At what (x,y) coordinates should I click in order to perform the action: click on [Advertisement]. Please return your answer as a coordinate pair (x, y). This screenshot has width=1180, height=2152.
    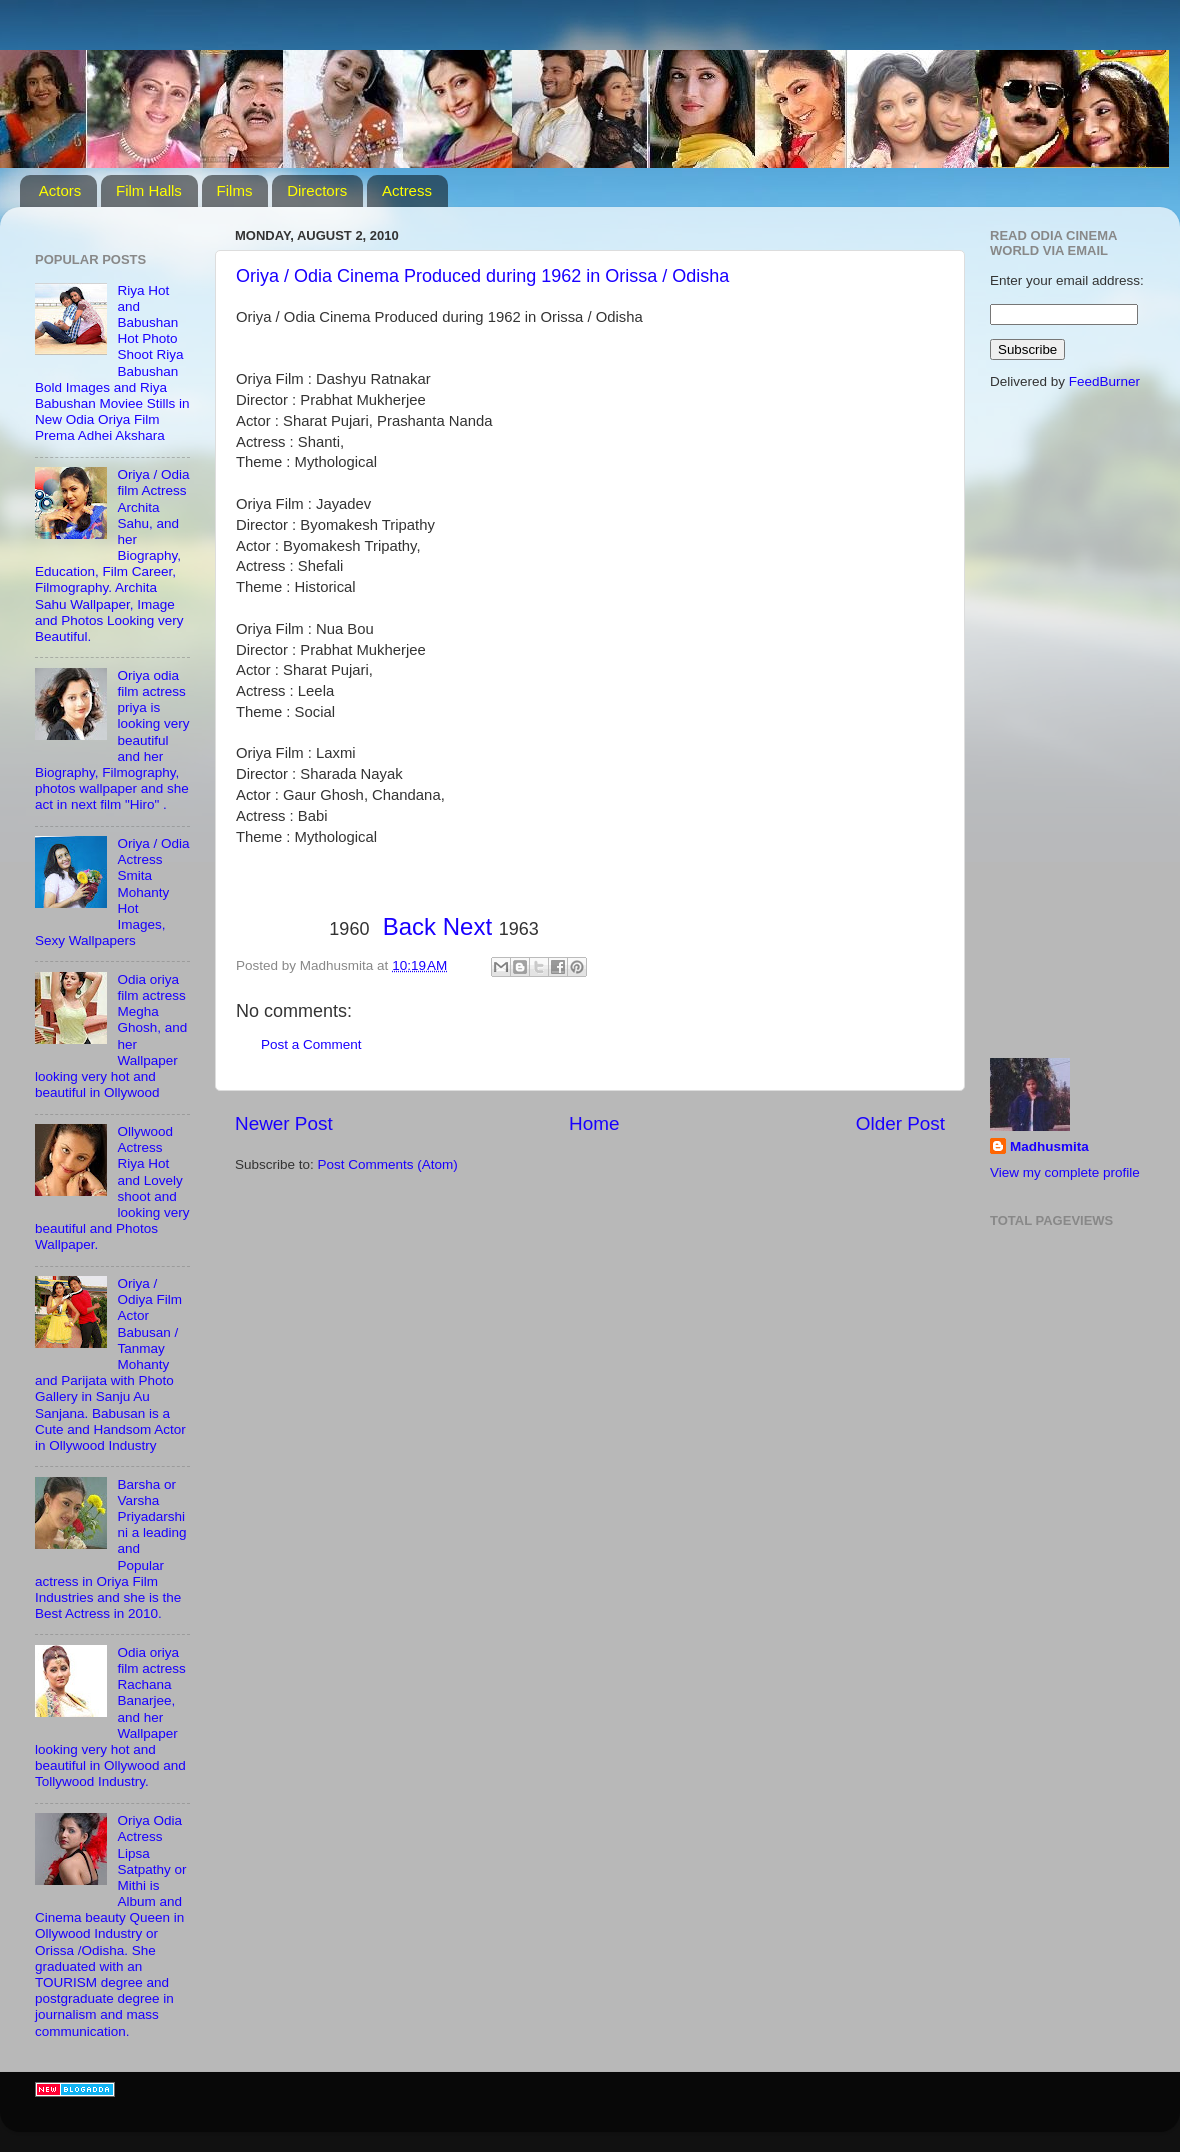
    Looking at the image, I should click on (305, 1267).